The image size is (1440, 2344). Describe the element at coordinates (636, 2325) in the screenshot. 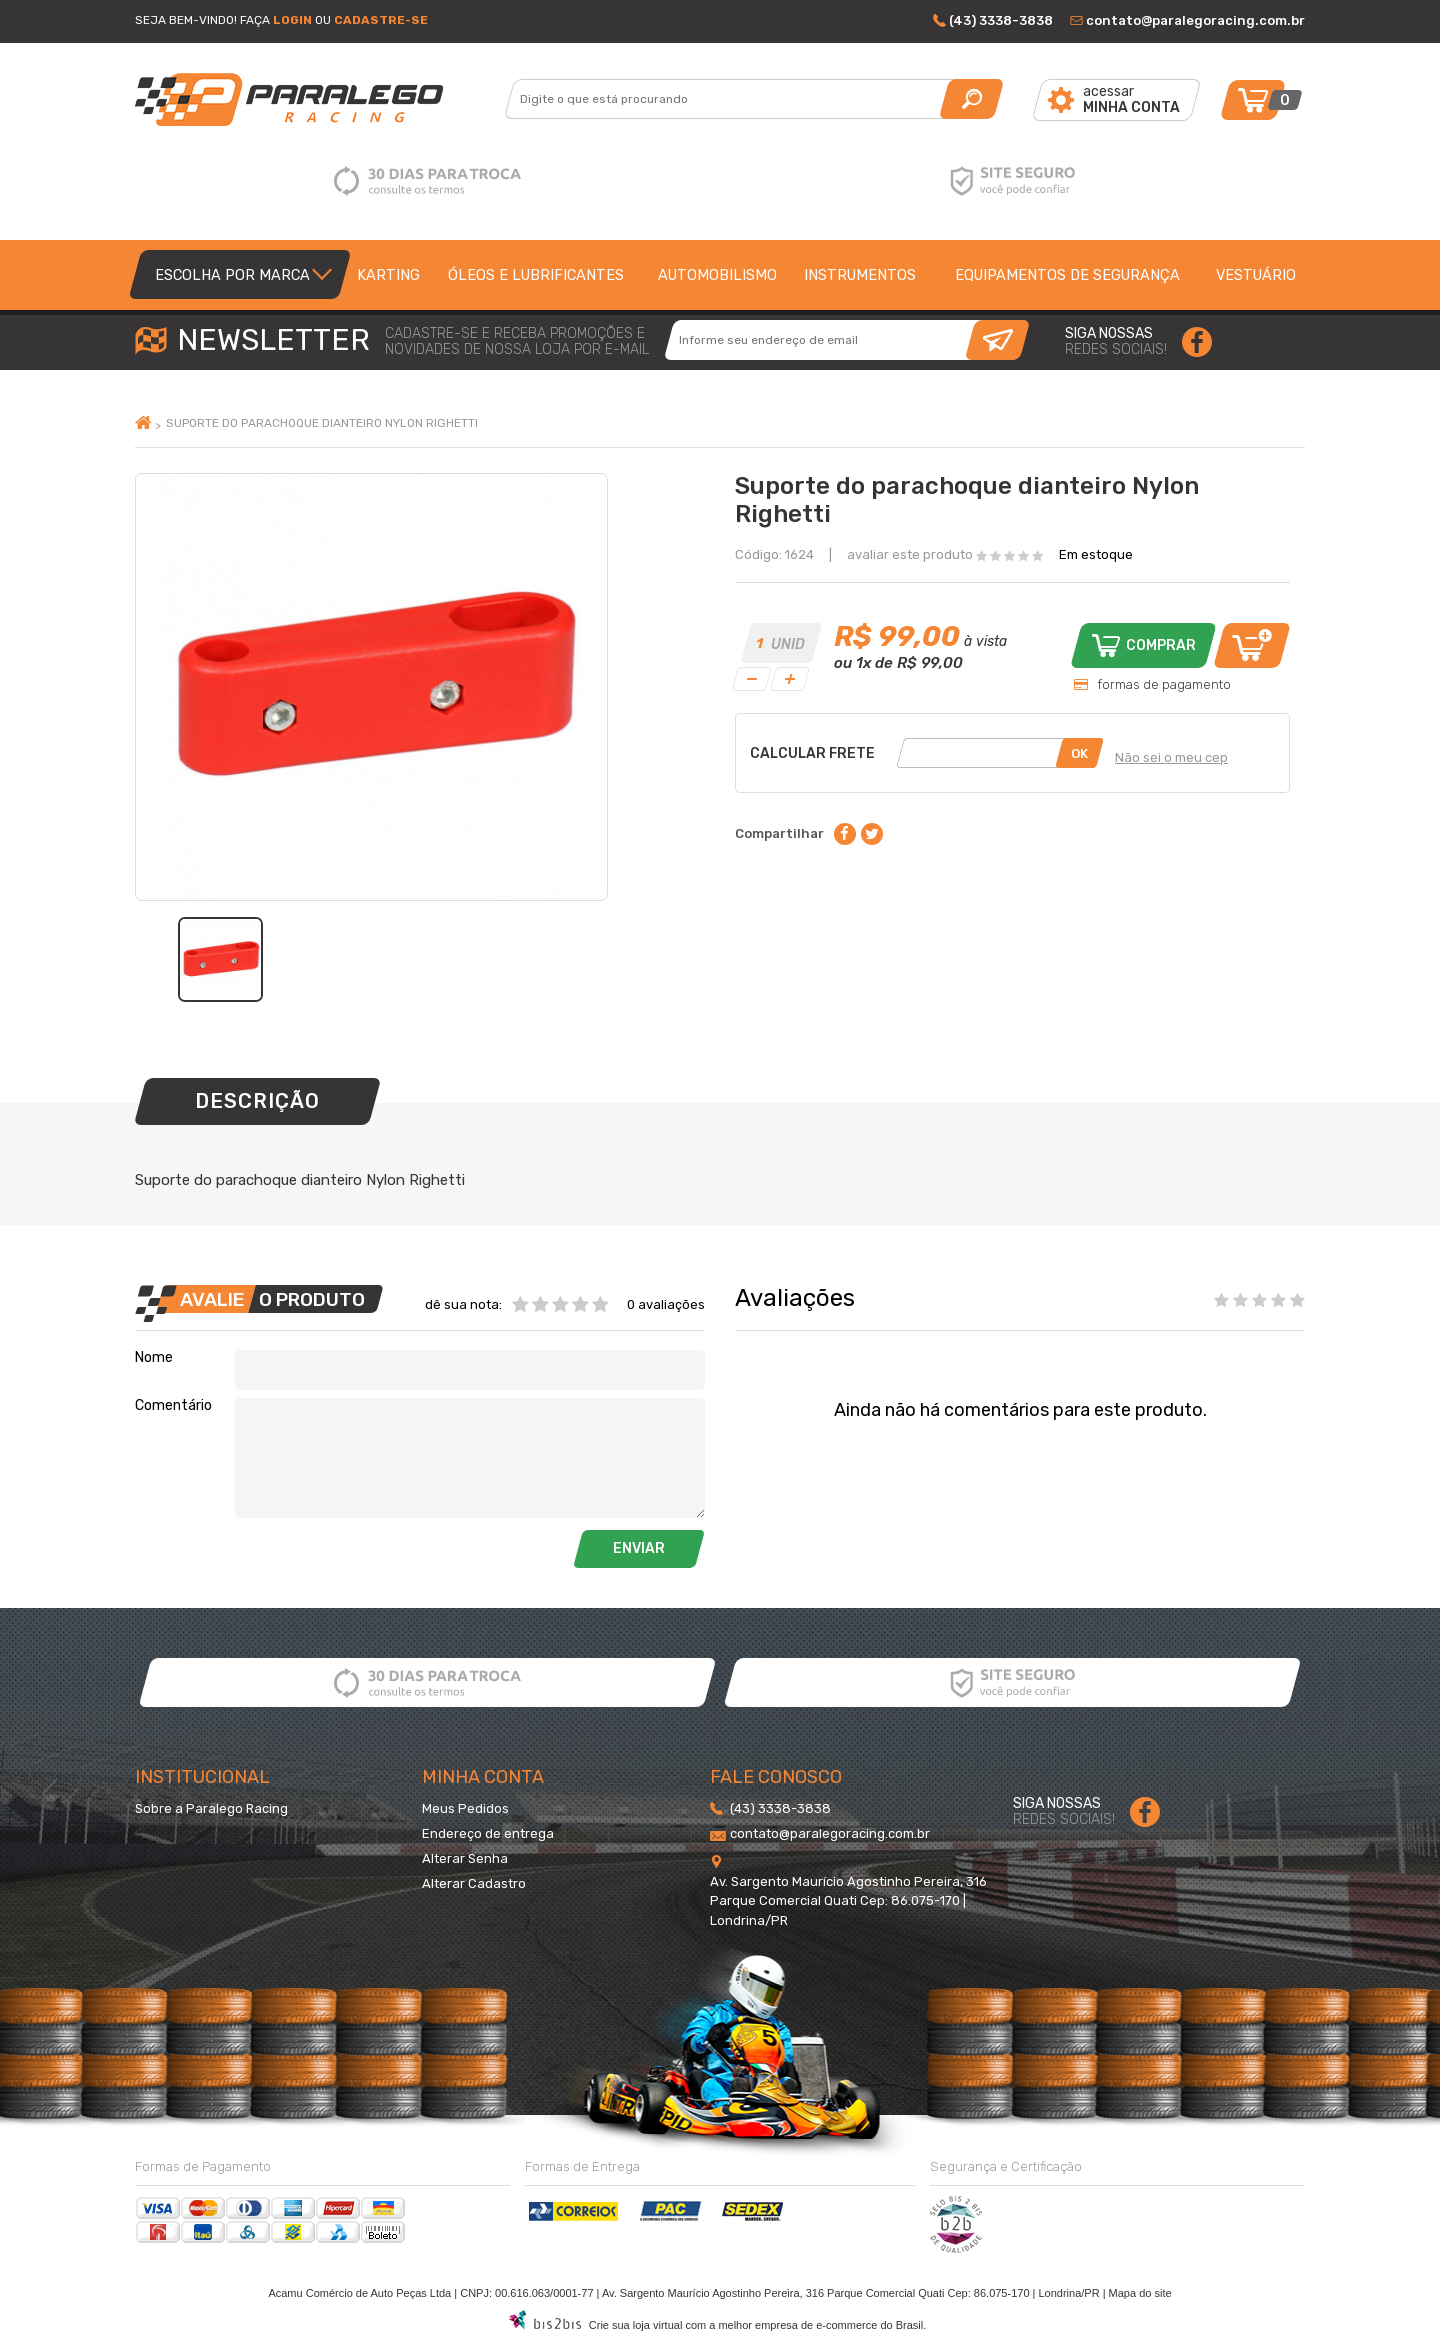

I see `Crie sua loja virtual` at that location.